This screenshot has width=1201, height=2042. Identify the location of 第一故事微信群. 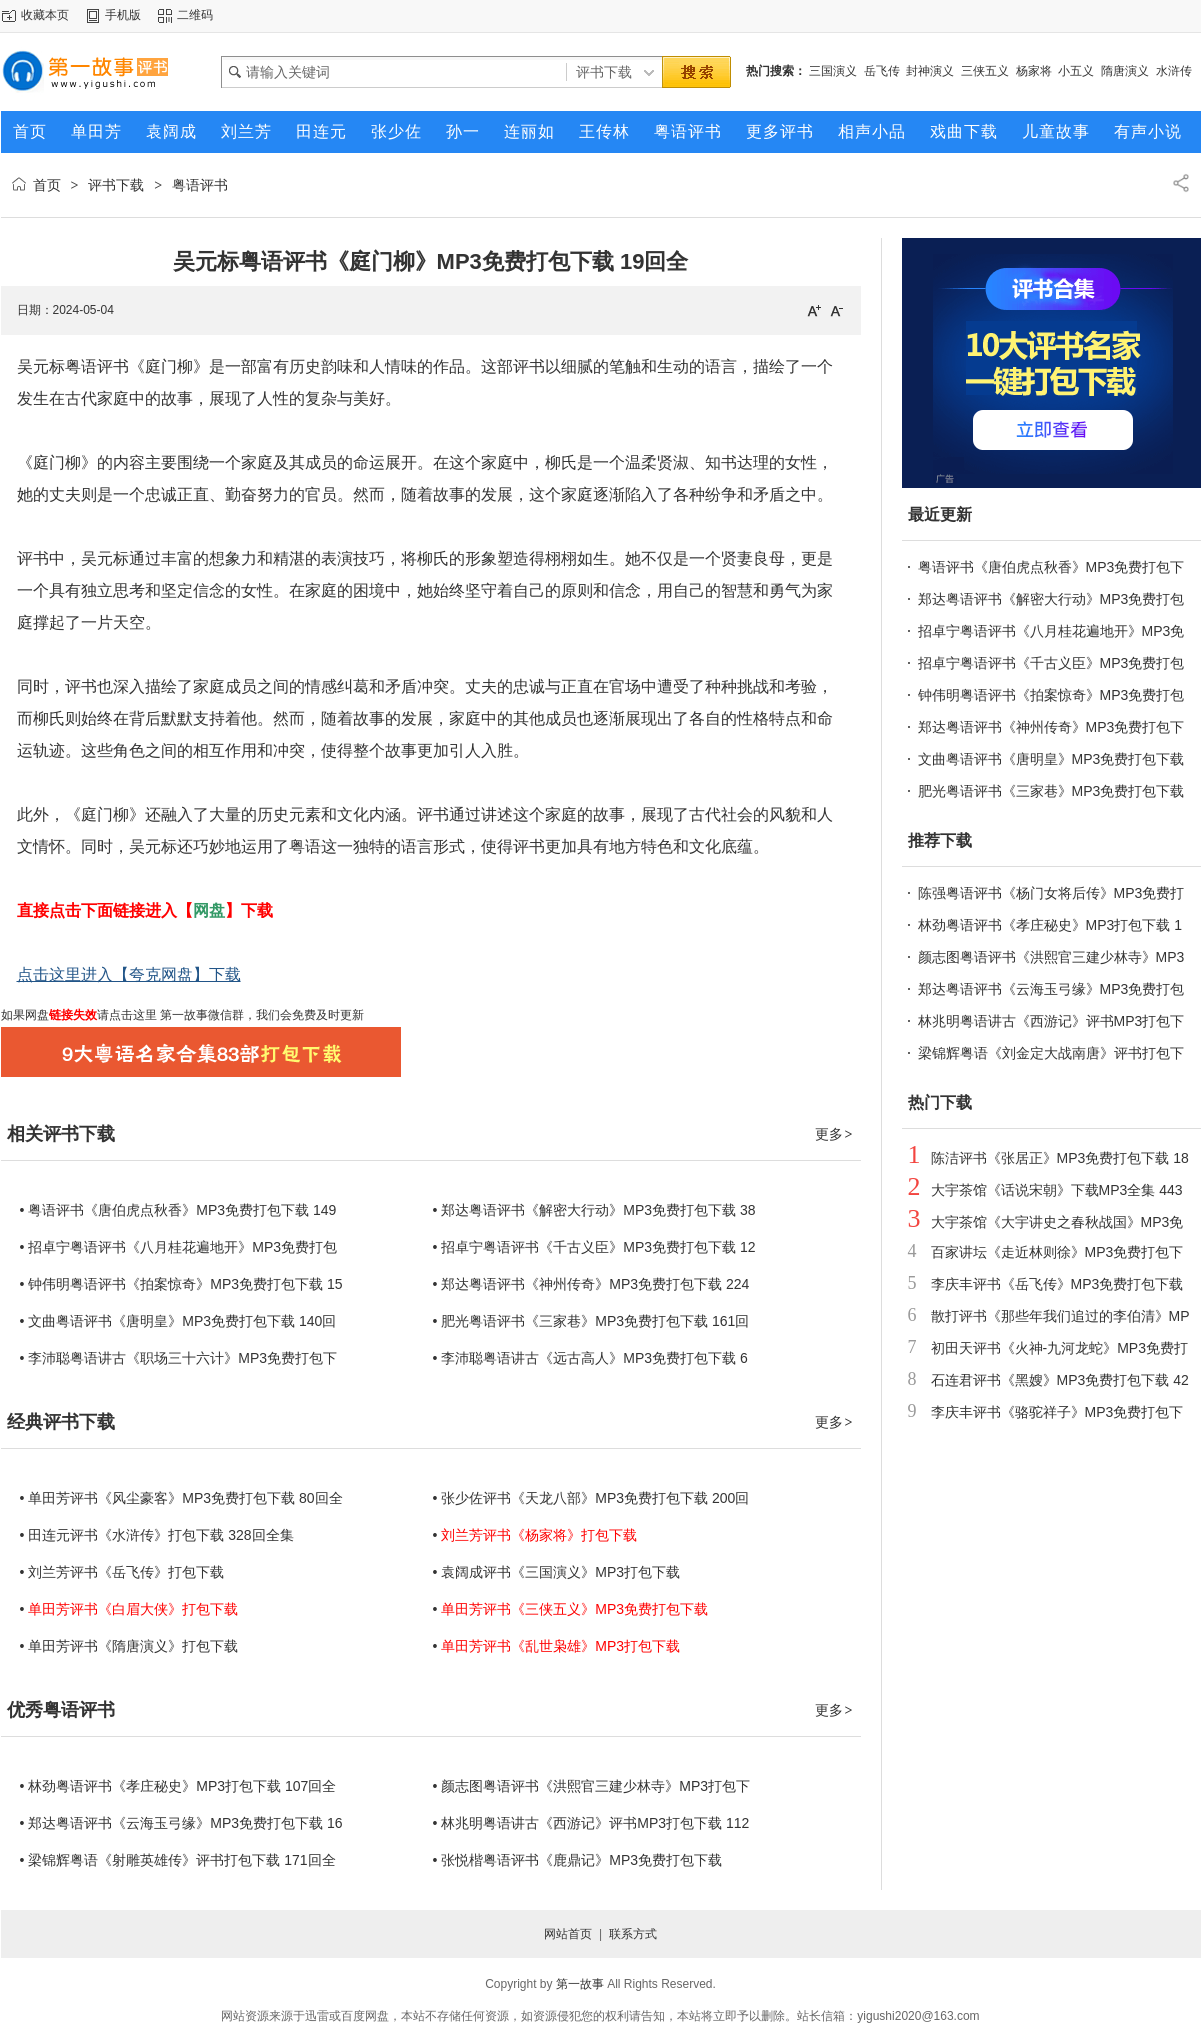
(200, 1015).